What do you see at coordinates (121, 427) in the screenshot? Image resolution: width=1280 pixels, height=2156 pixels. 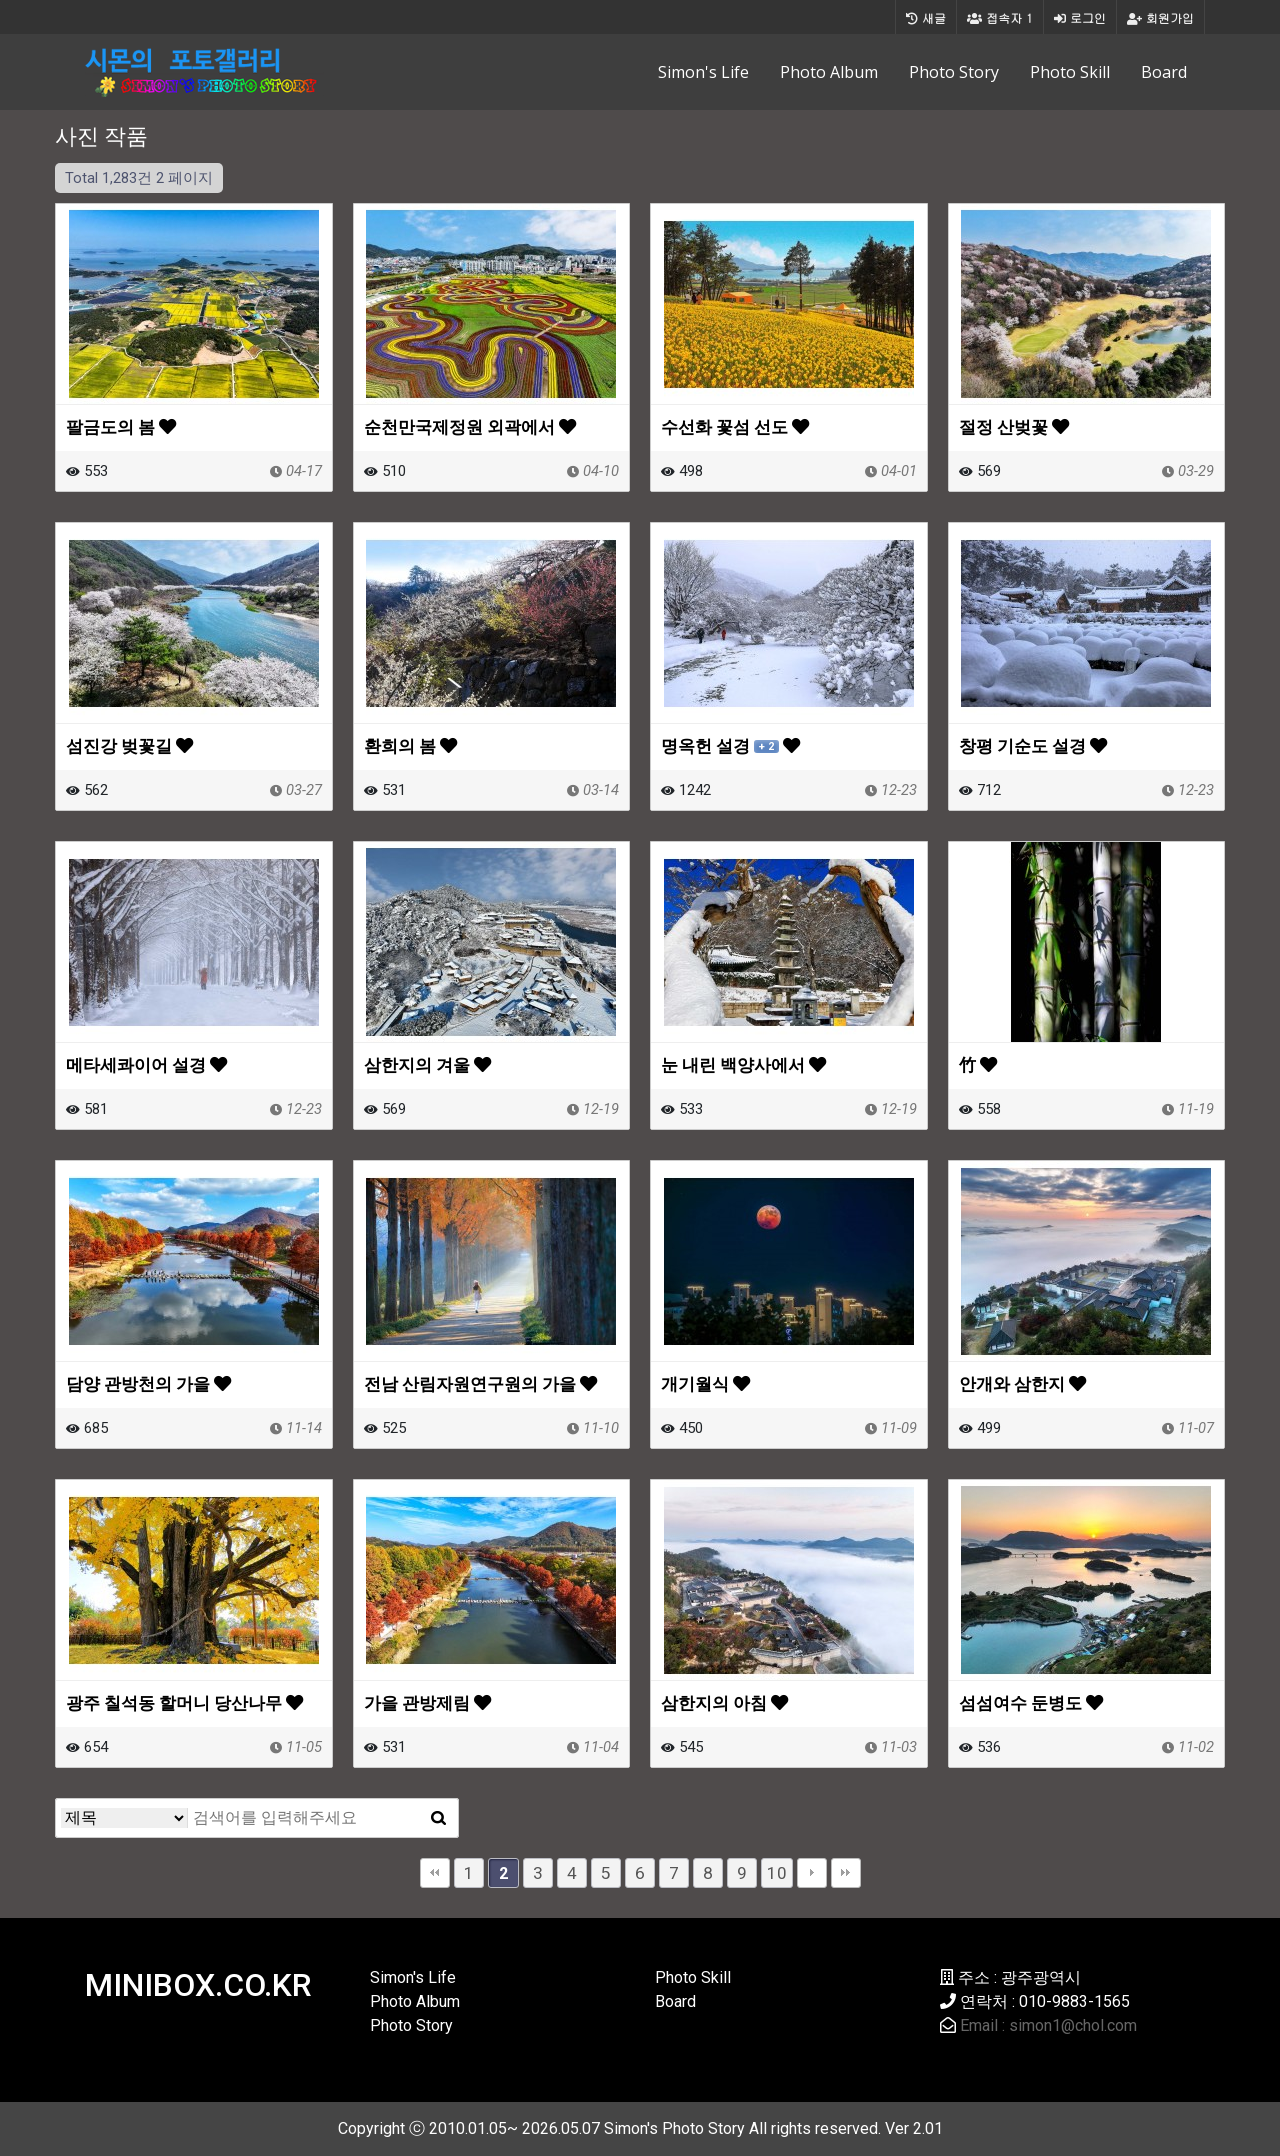 I see `팔금도의 봄` at bounding box center [121, 427].